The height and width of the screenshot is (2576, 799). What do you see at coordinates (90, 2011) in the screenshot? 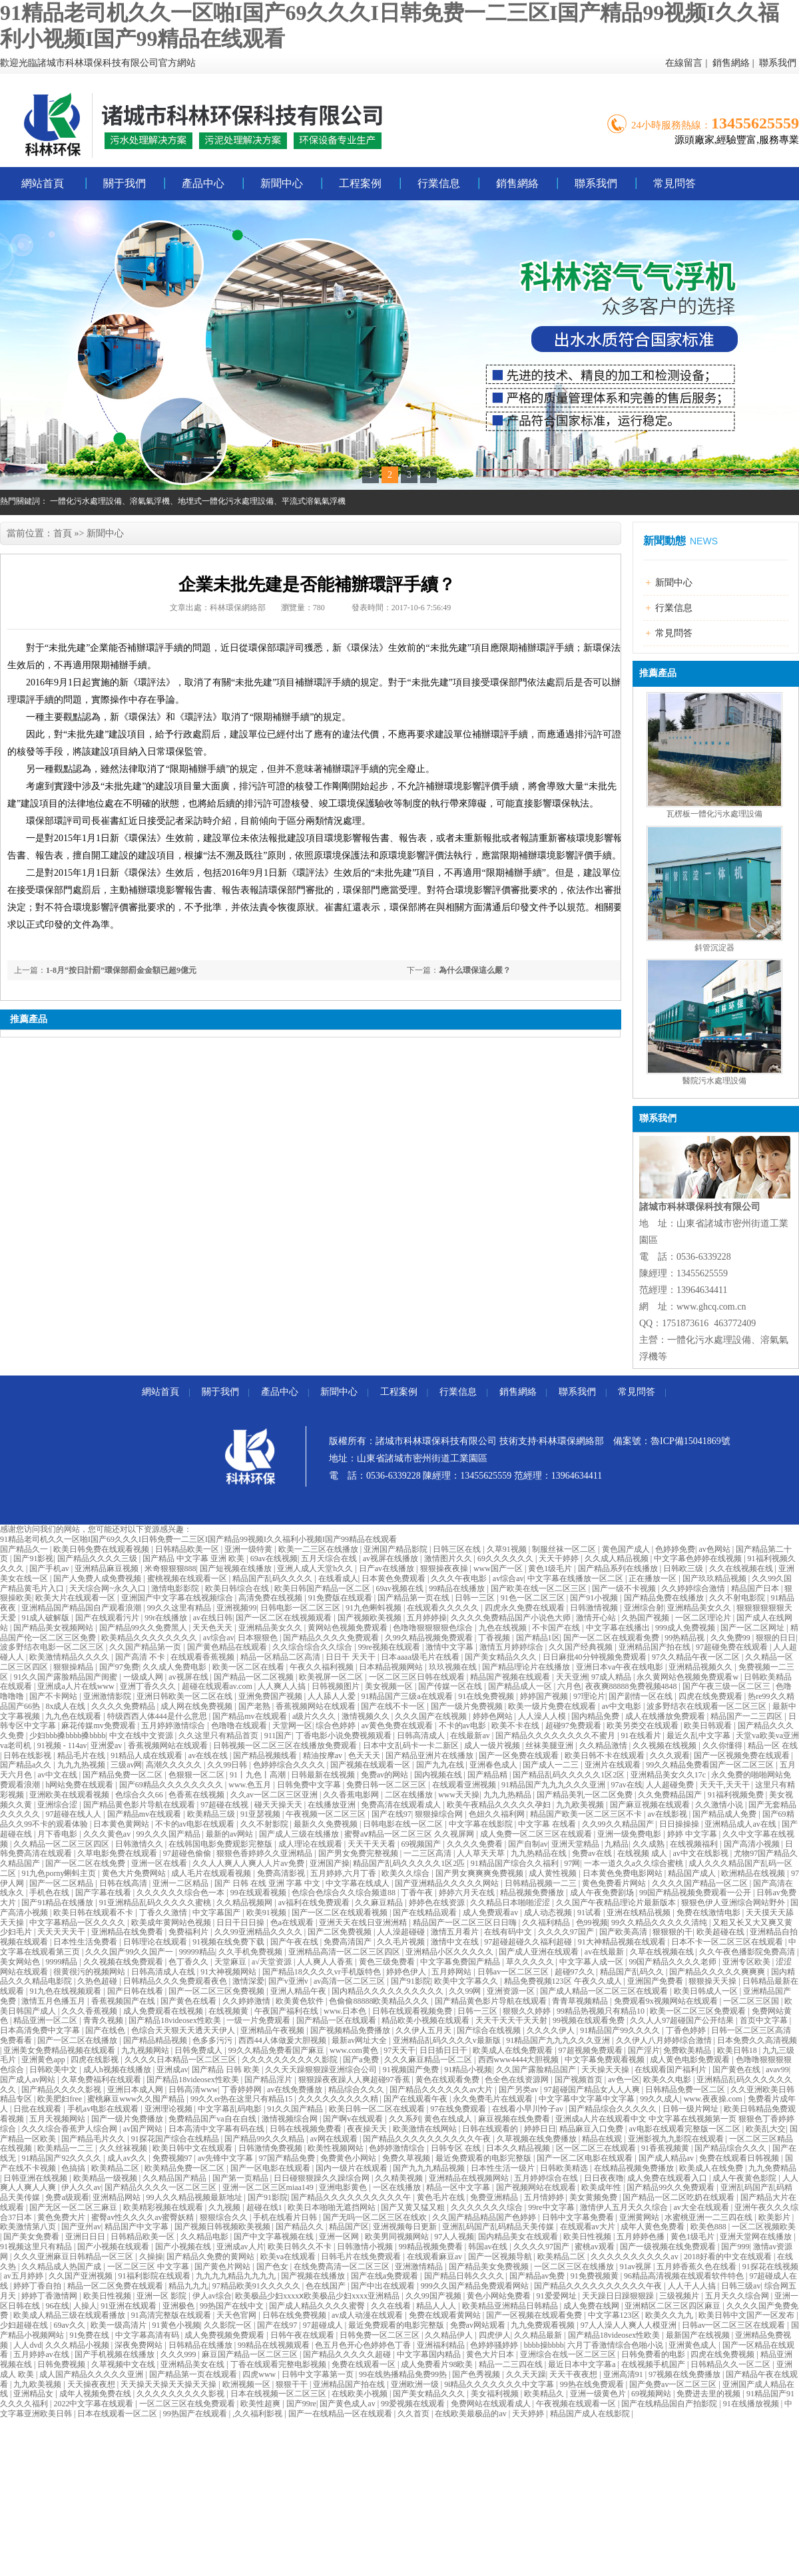
I see `久久久香蕉视频` at bounding box center [90, 2011].